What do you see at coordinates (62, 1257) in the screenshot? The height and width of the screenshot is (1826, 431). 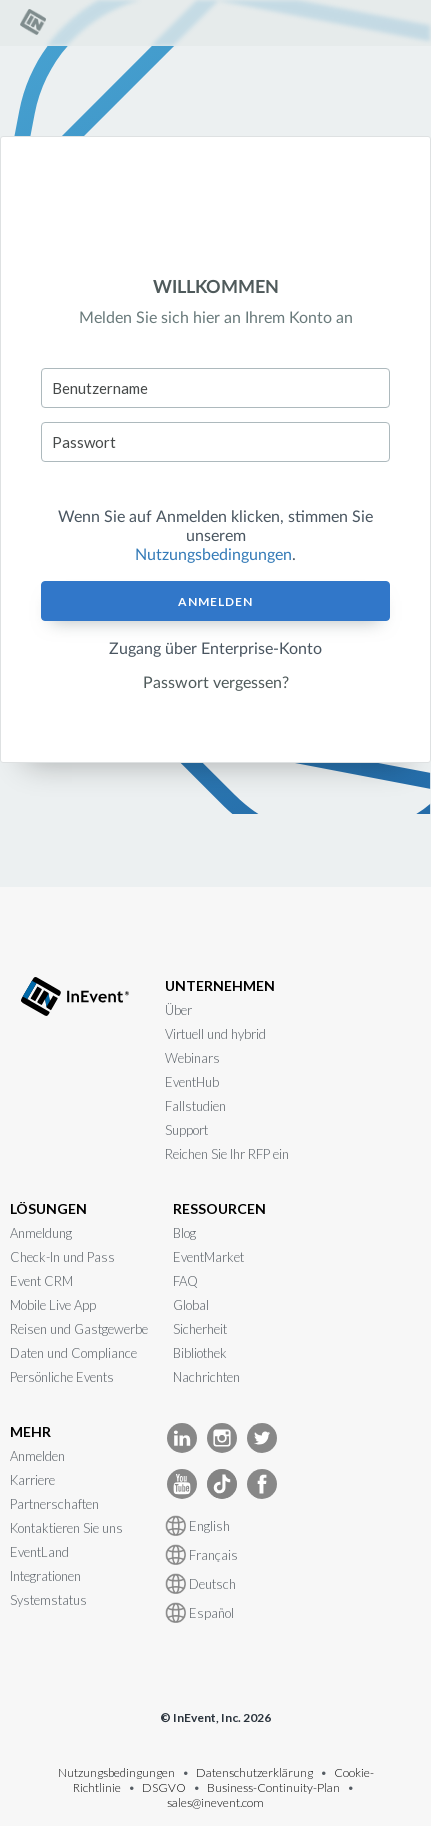 I see `Check-In und Pass` at bounding box center [62, 1257].